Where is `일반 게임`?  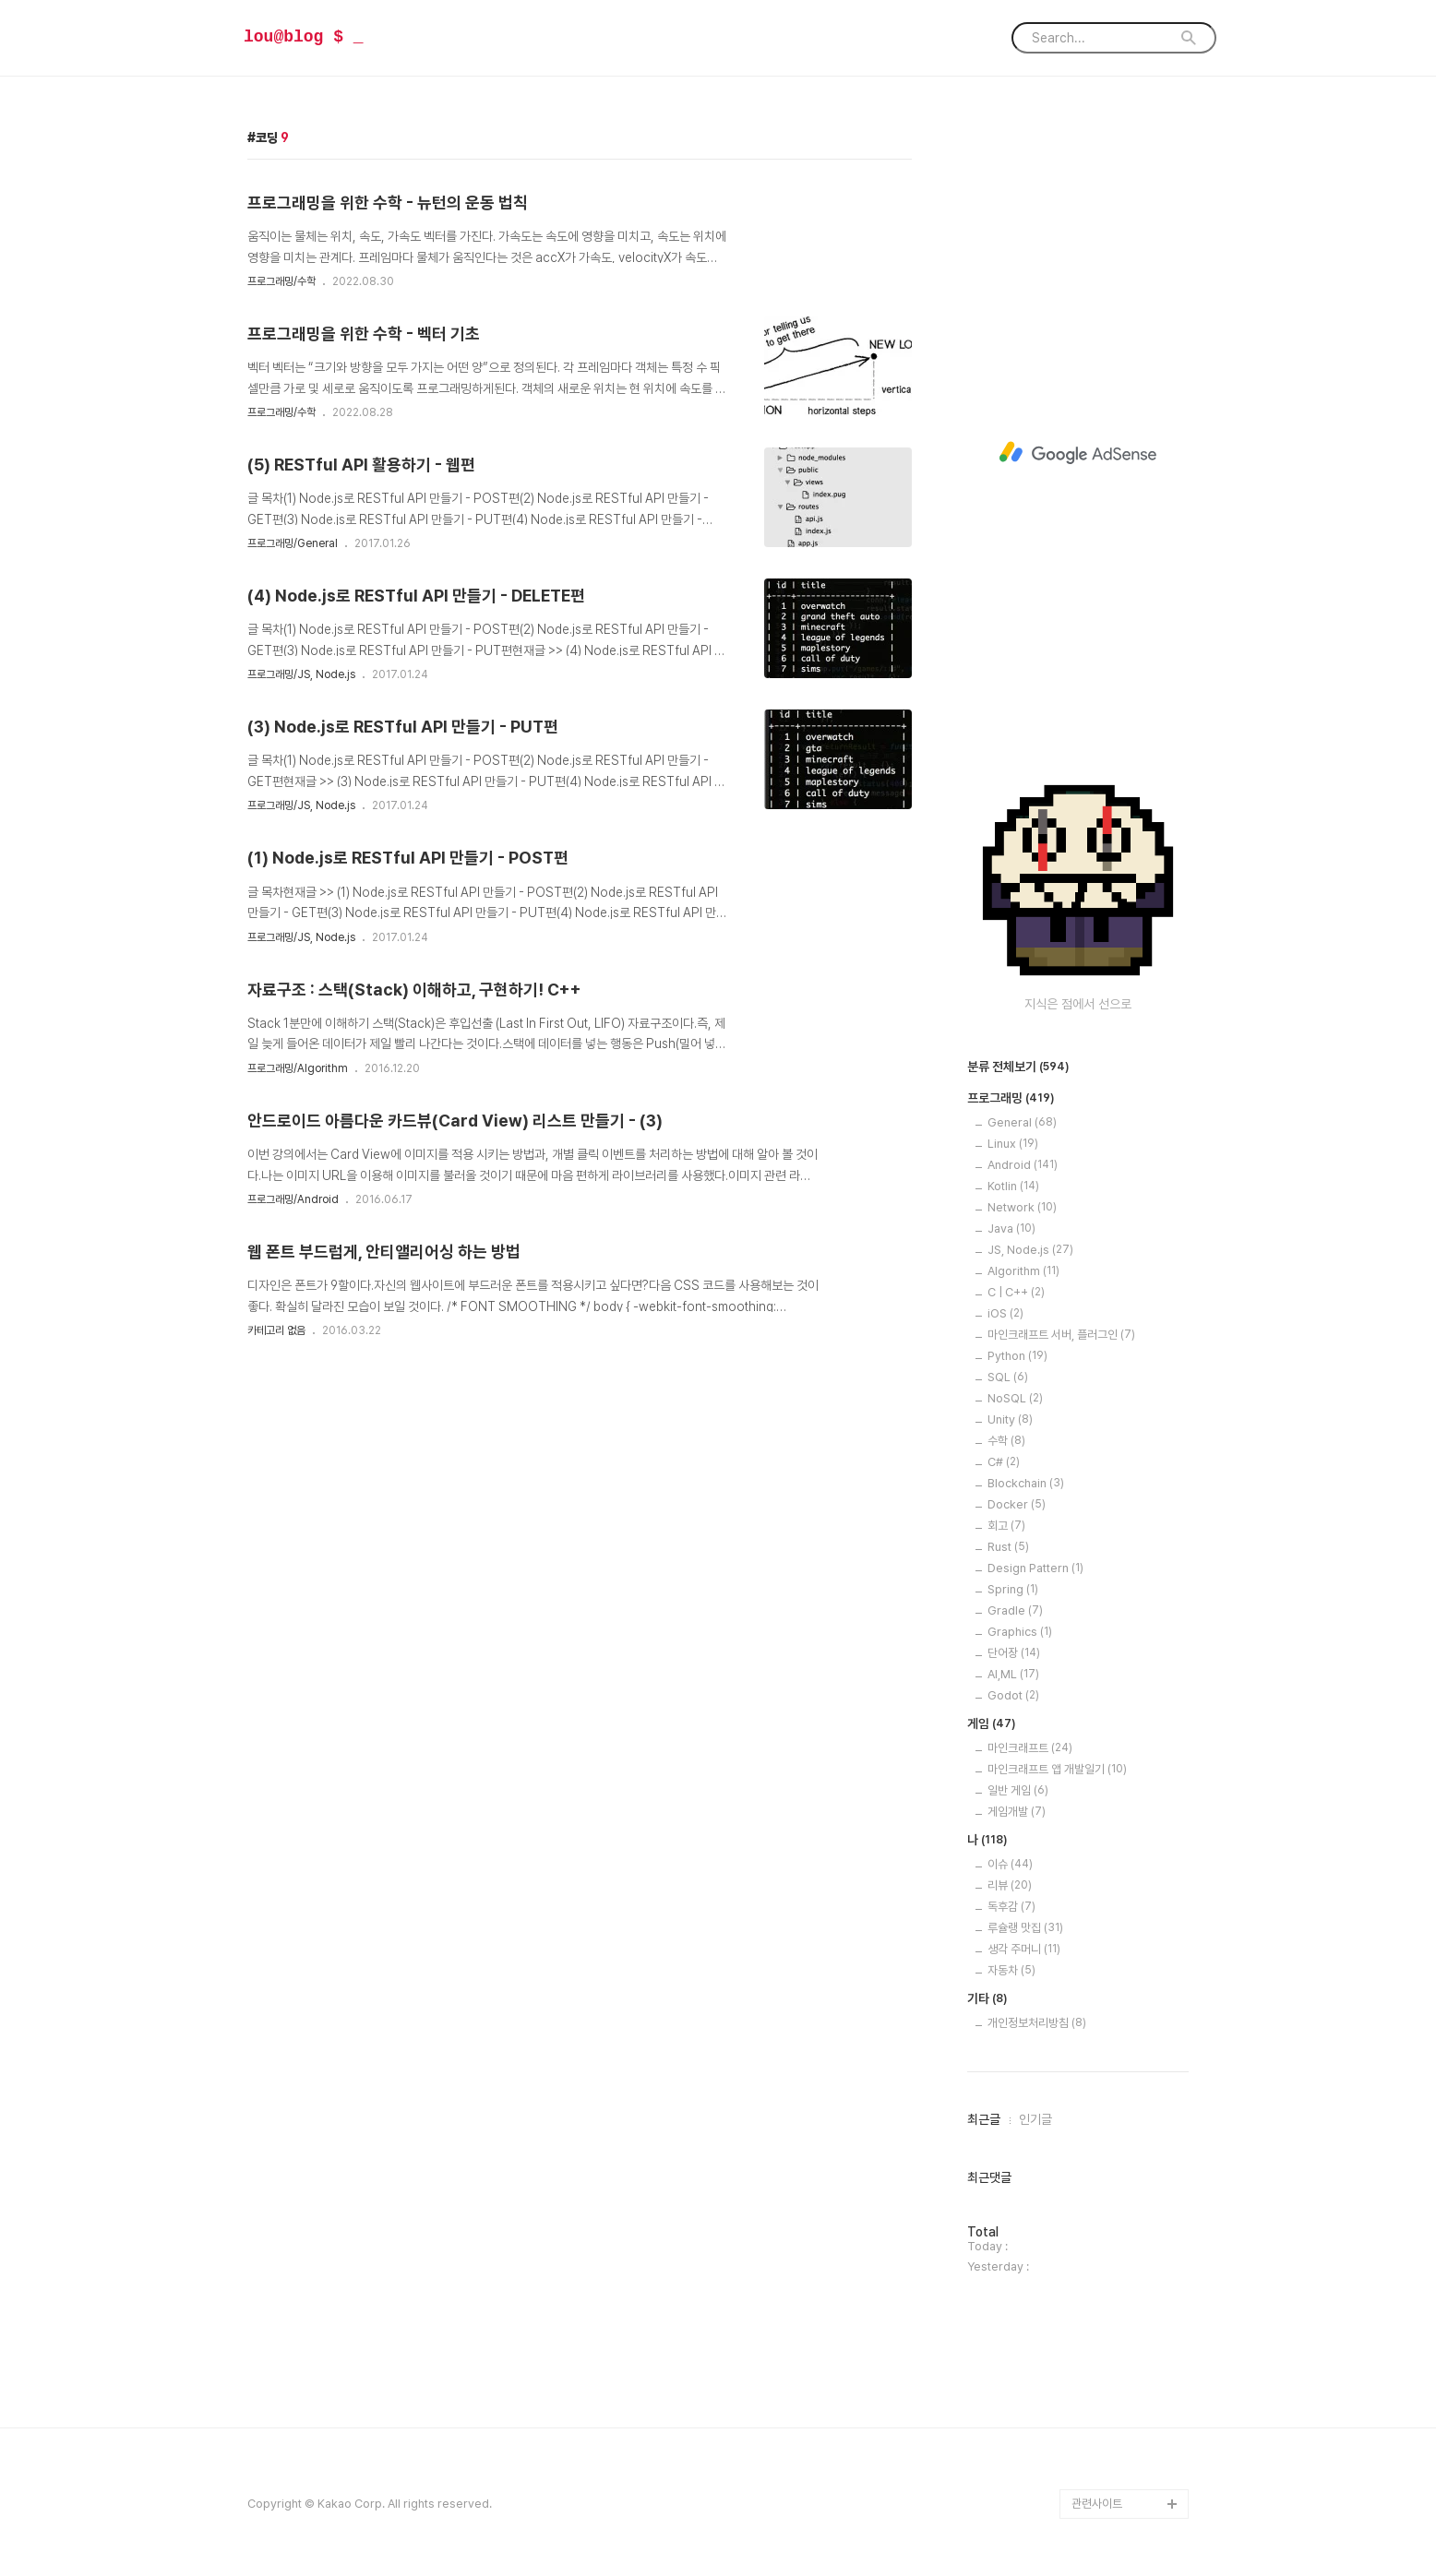 일반 게임 is located at coordinates (1017, 1790).